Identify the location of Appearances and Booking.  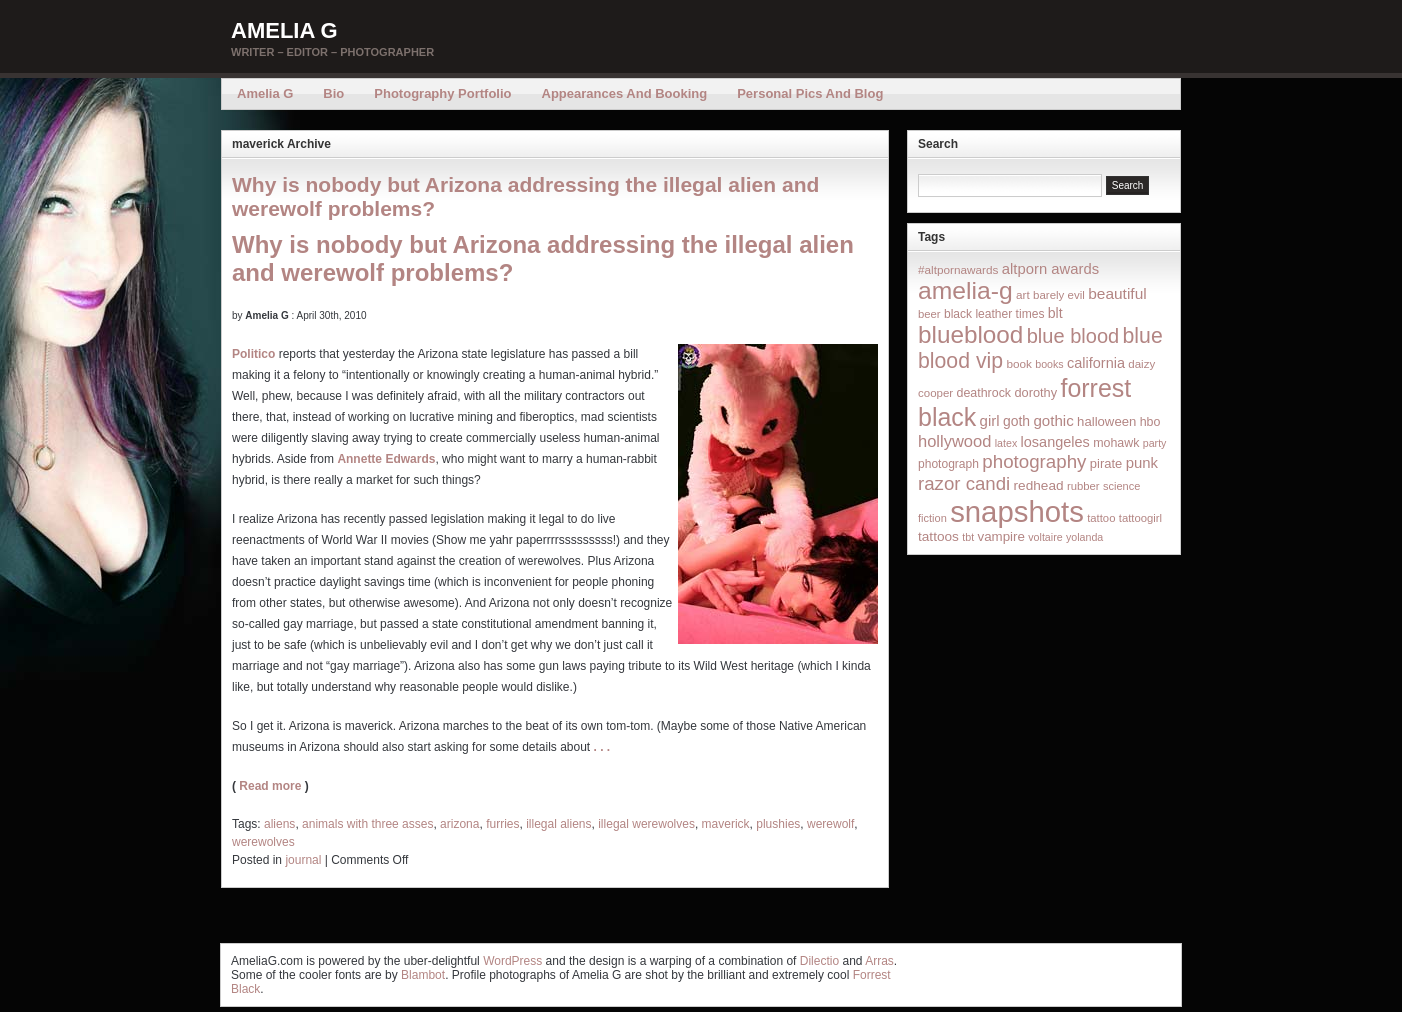
(625, 93).